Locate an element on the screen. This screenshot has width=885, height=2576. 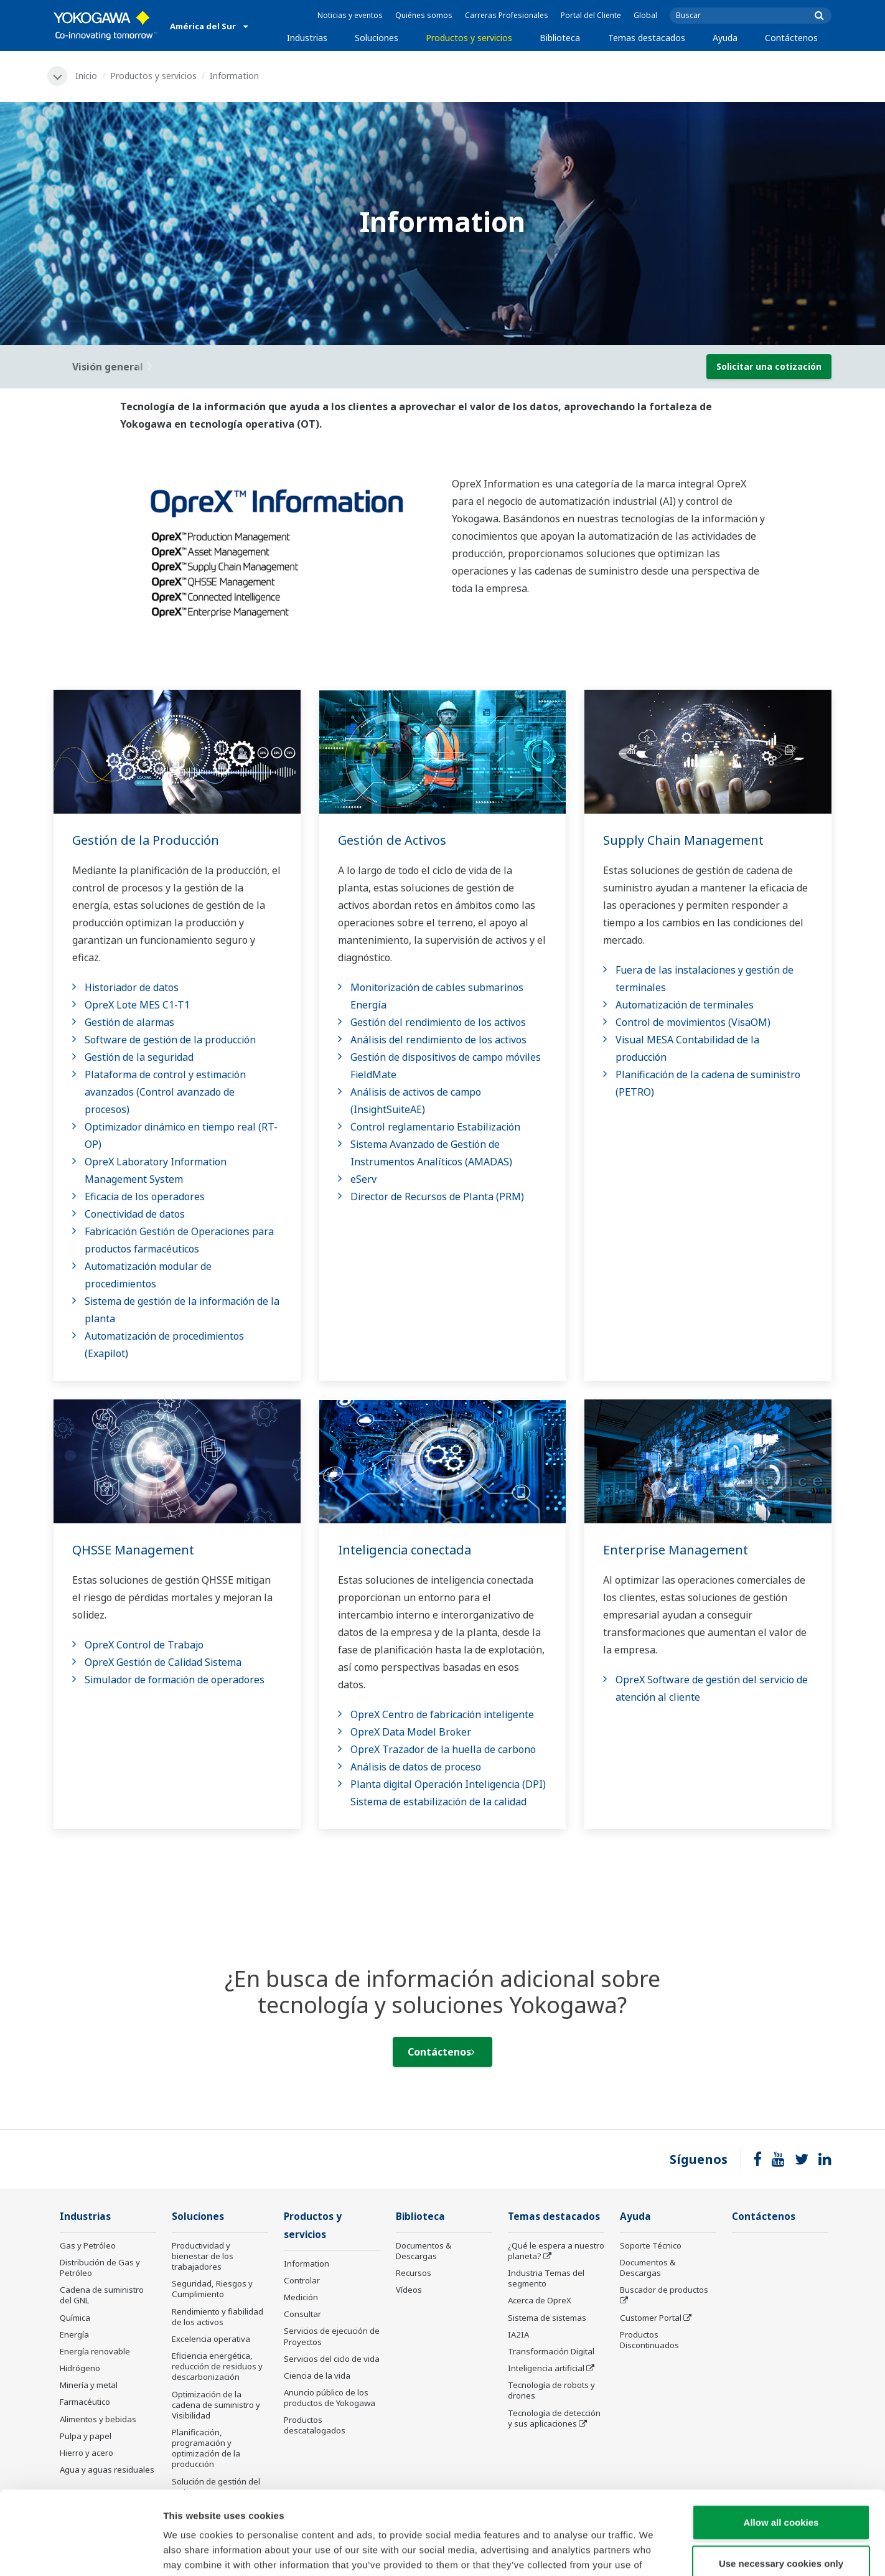
Inicio is located at coordinates (86, 76).